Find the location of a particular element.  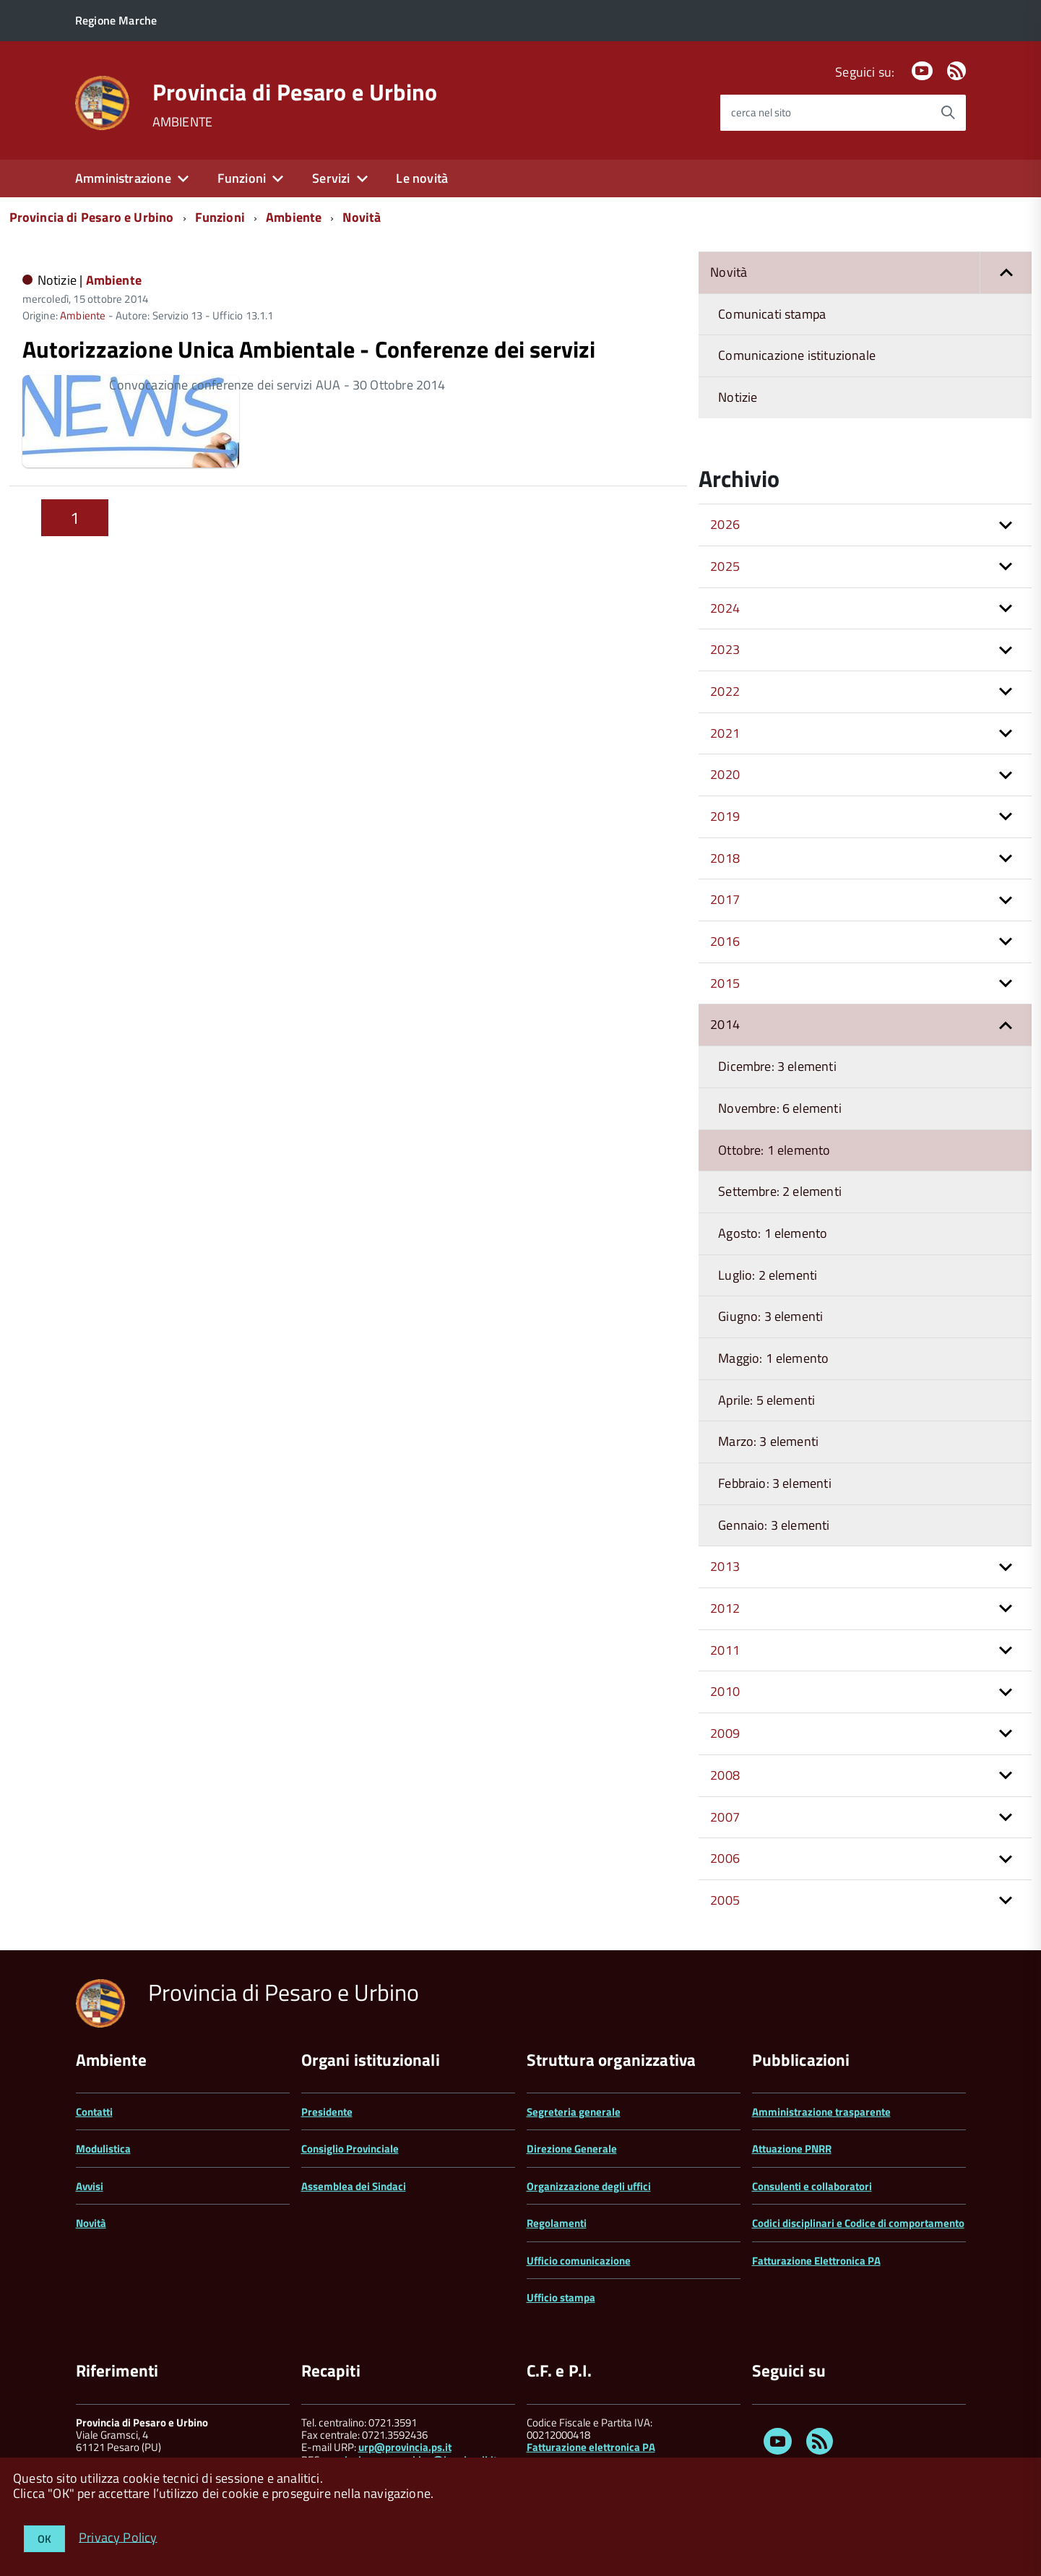

Febbraio: 3 elementi is located at coordinates (774, 1483).